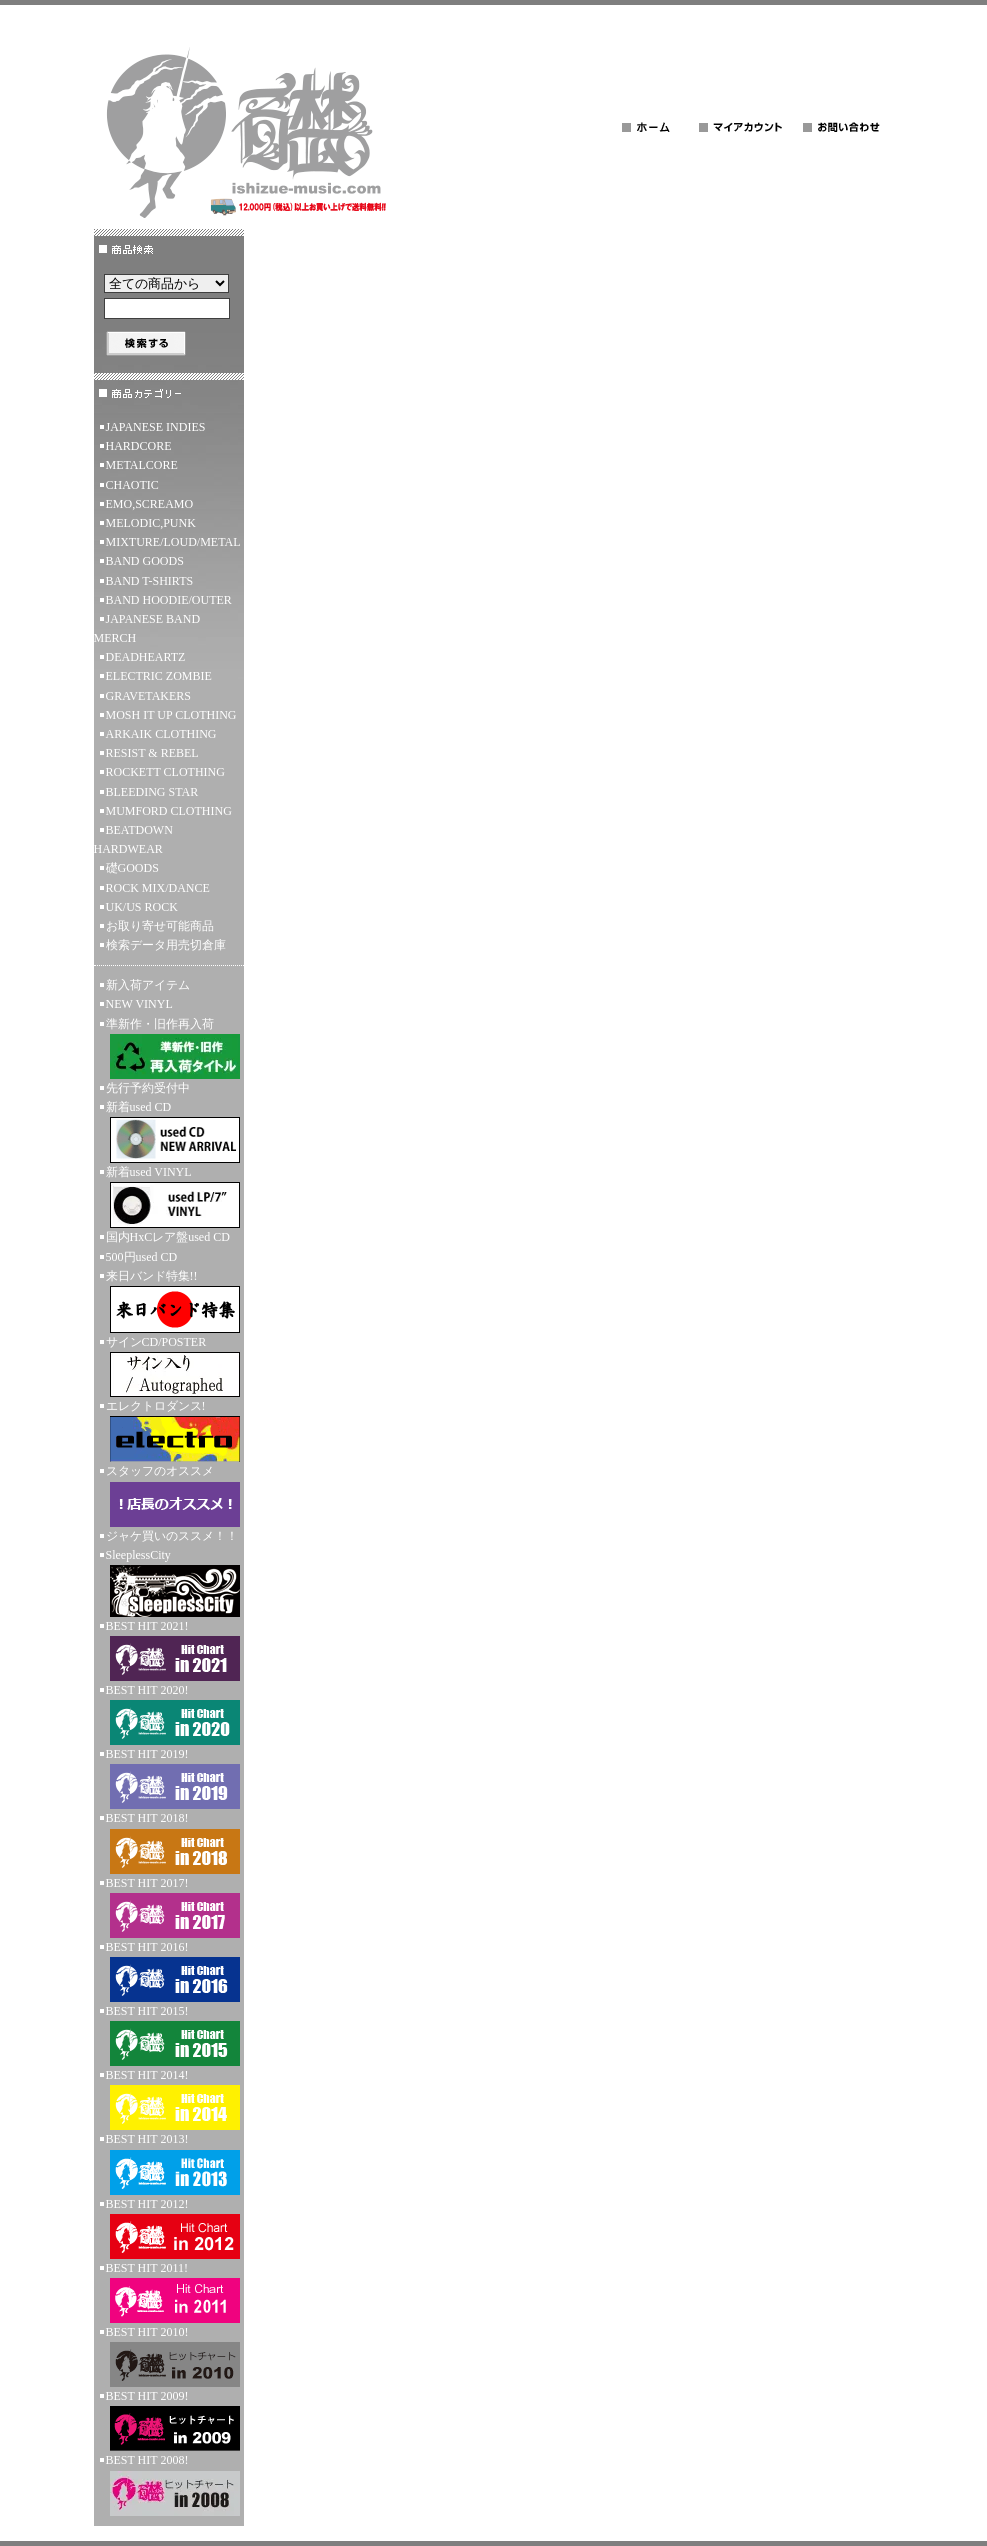 The height and width of the screenshot is (2546, 987). Describe the element at coordinates (169, 1131) in the screenshot. I see `新着used CD` at that location.